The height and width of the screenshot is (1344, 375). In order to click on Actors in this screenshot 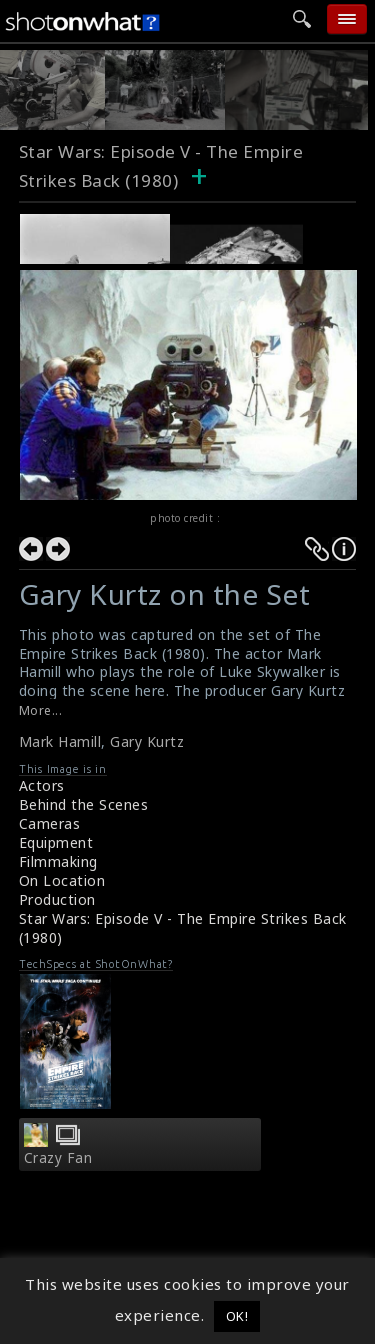, I will do `click(42, 785)`.